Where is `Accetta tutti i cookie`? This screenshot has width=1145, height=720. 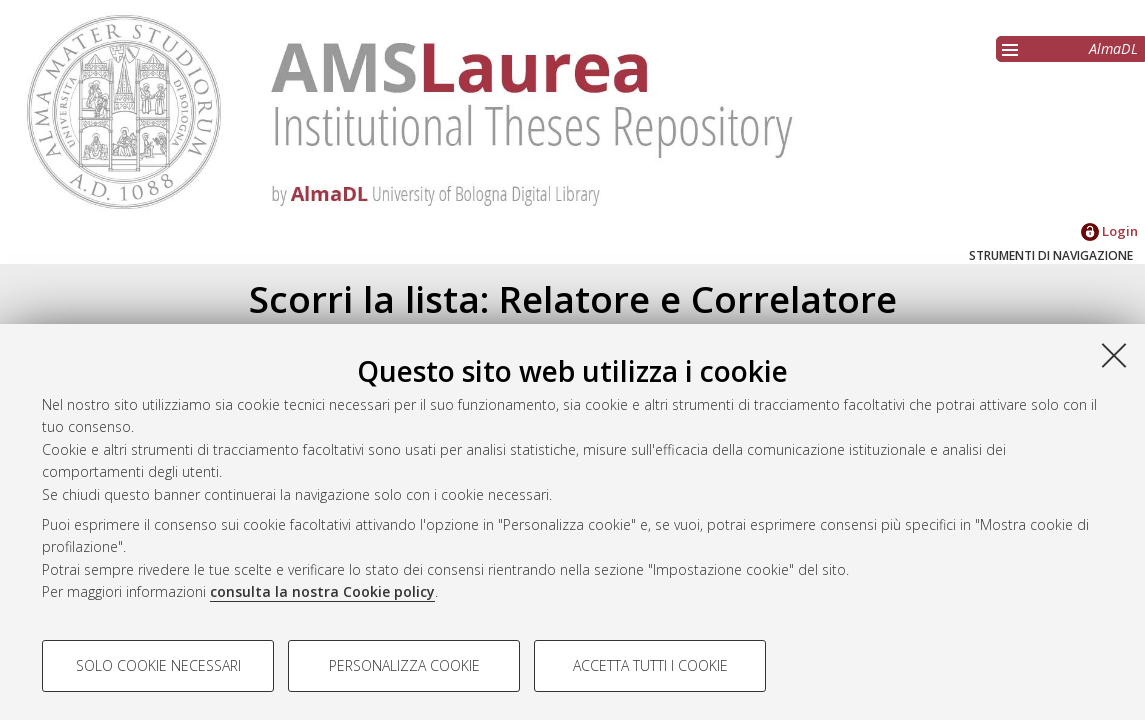 Accetta tutti i cookie is located at coordinates (650, 665).